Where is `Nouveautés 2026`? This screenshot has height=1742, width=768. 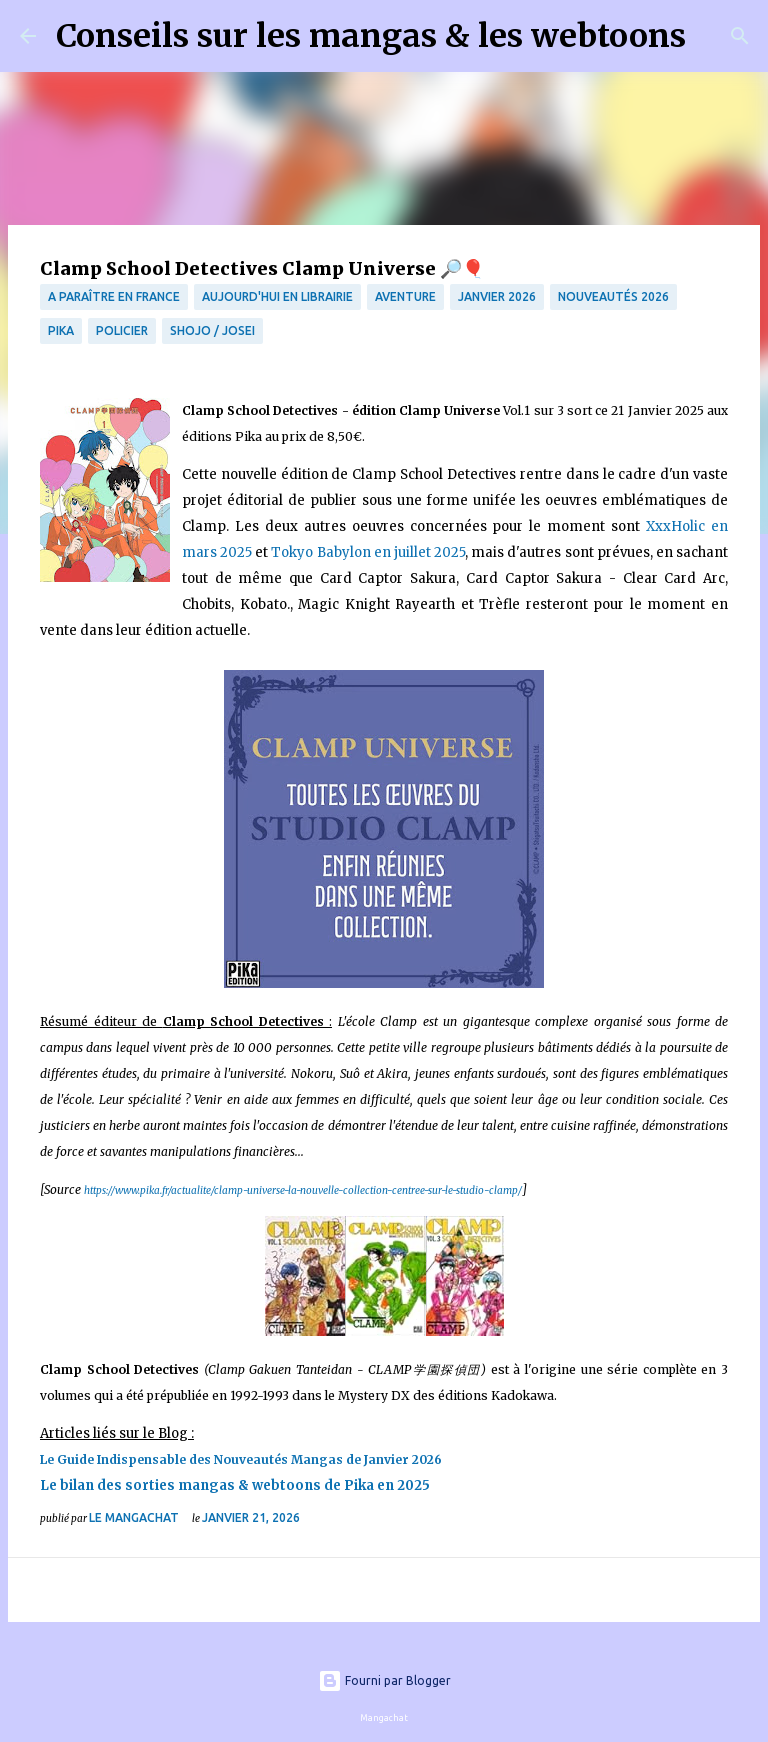 Nouveautés 2026 is located at coordinates (613, 296).